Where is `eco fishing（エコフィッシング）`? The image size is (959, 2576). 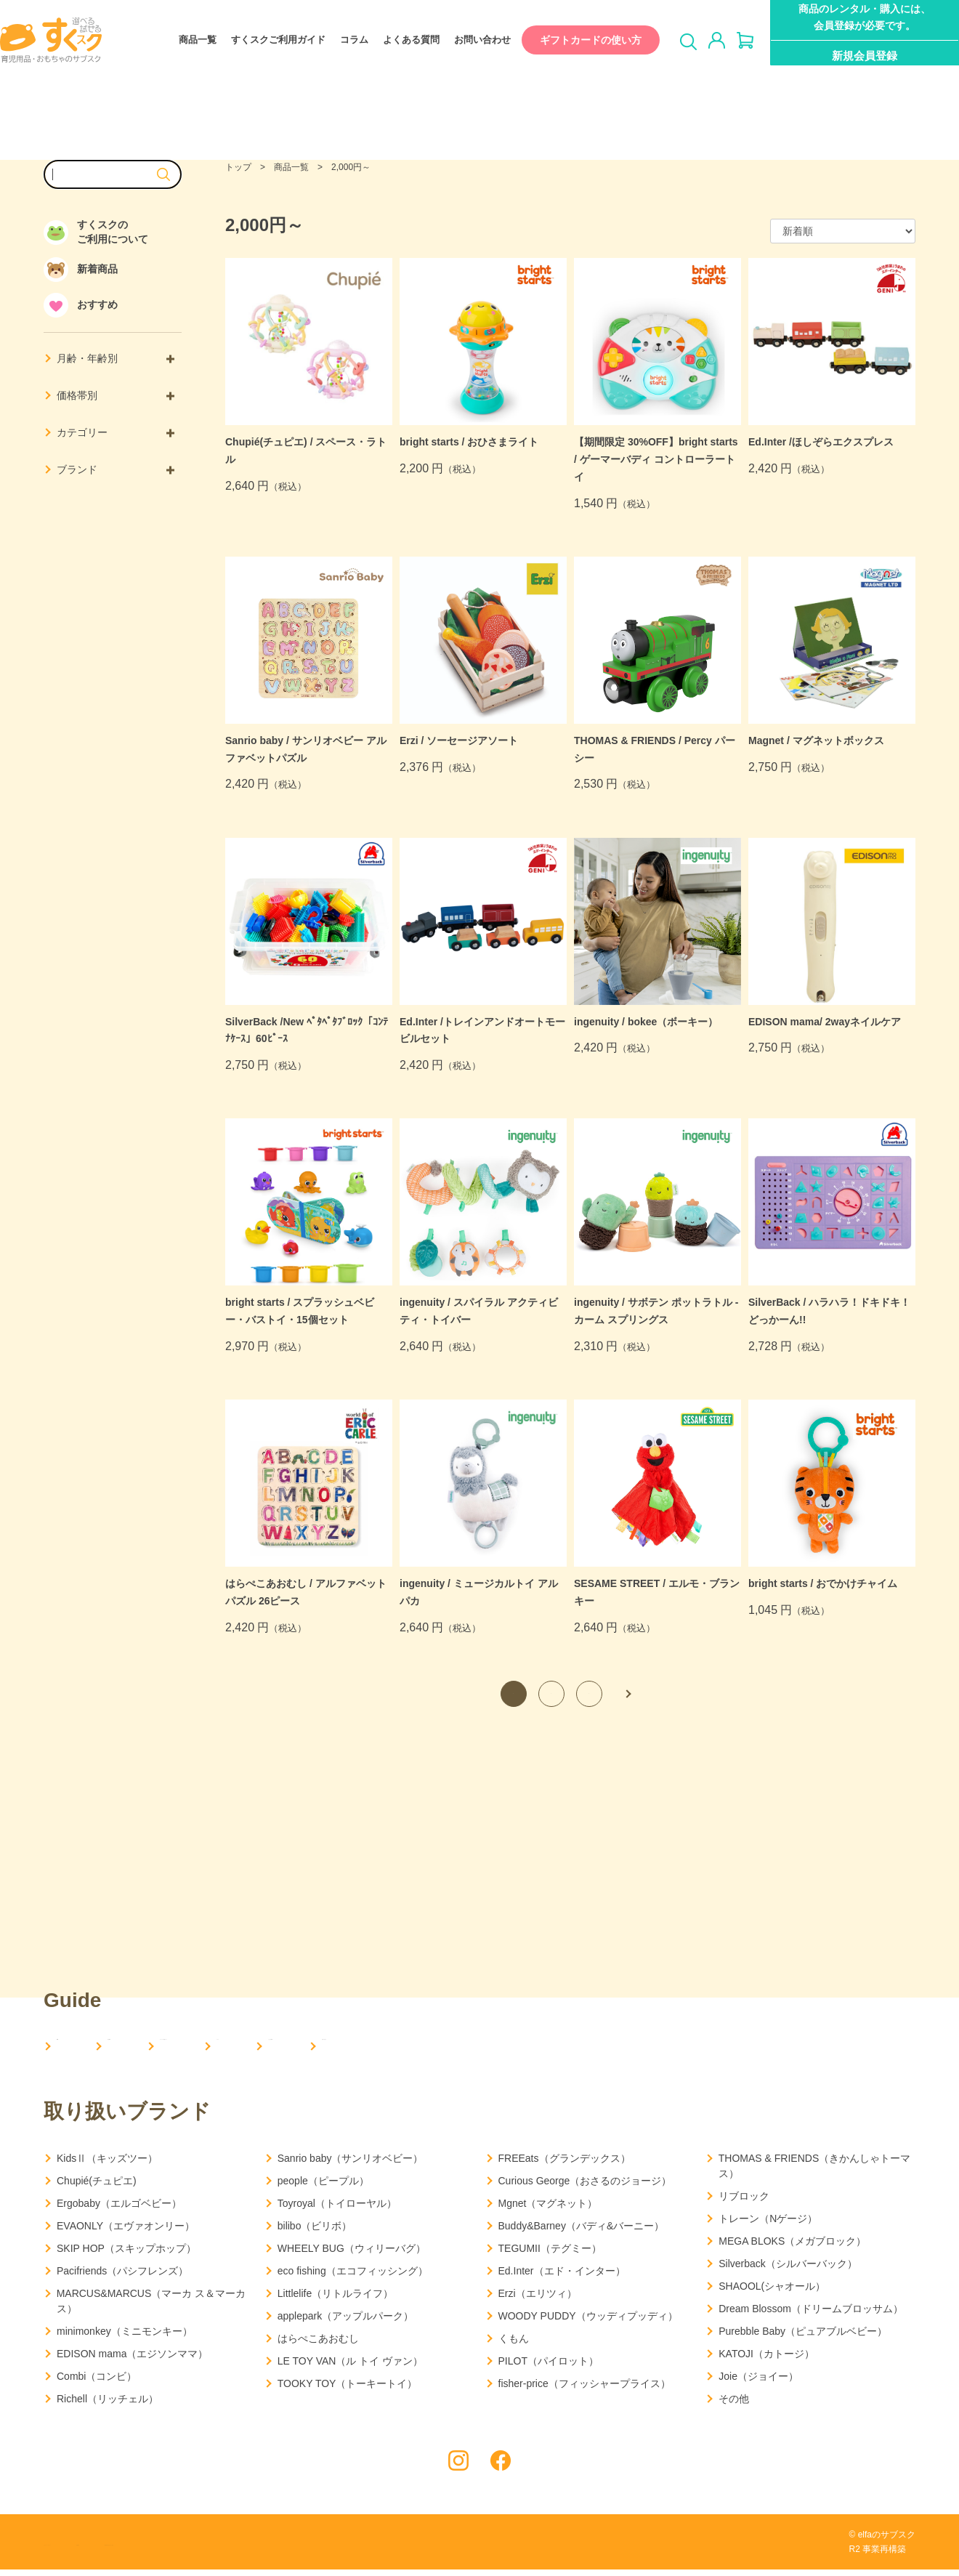 eco fishing（エコフィッシング） is located at coordinates (353, 2276).